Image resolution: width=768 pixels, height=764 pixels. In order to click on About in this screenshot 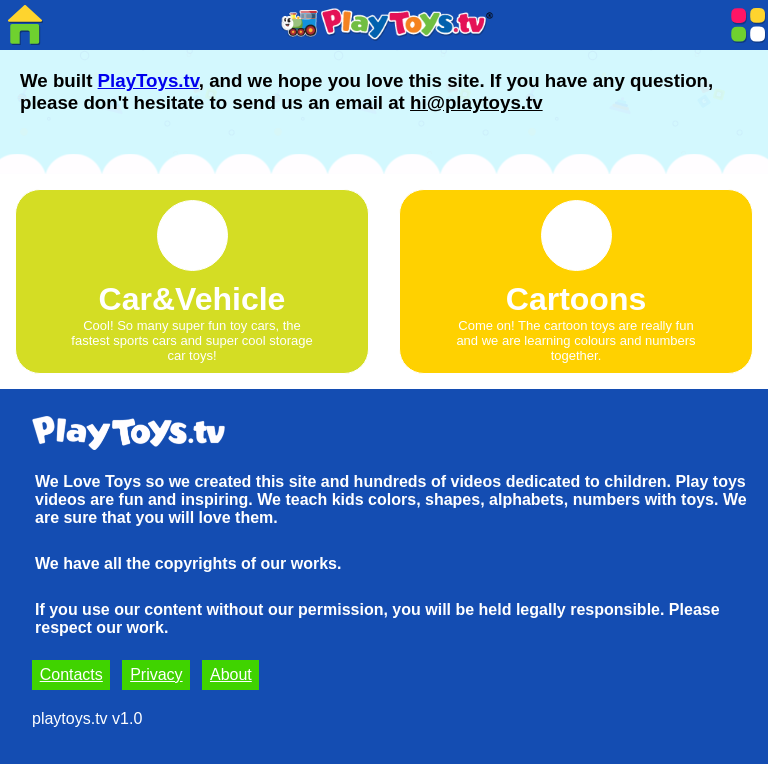, I will do `click(231, 674)`.